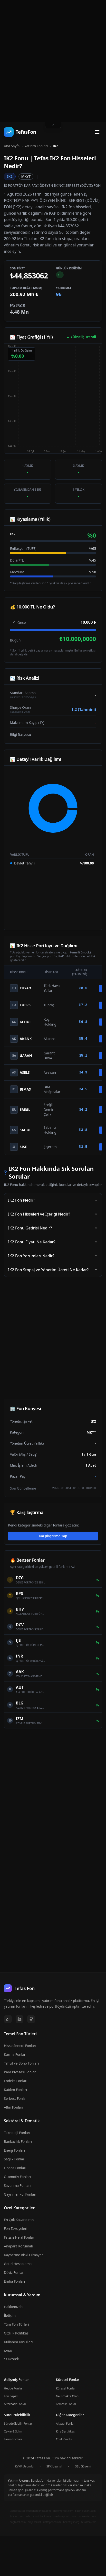 The width and height of the screenshot is (106, 2576). Describe the element at coordinates (66, 2388) in the screenshot. I see `Küresel Fonlar` at that location.